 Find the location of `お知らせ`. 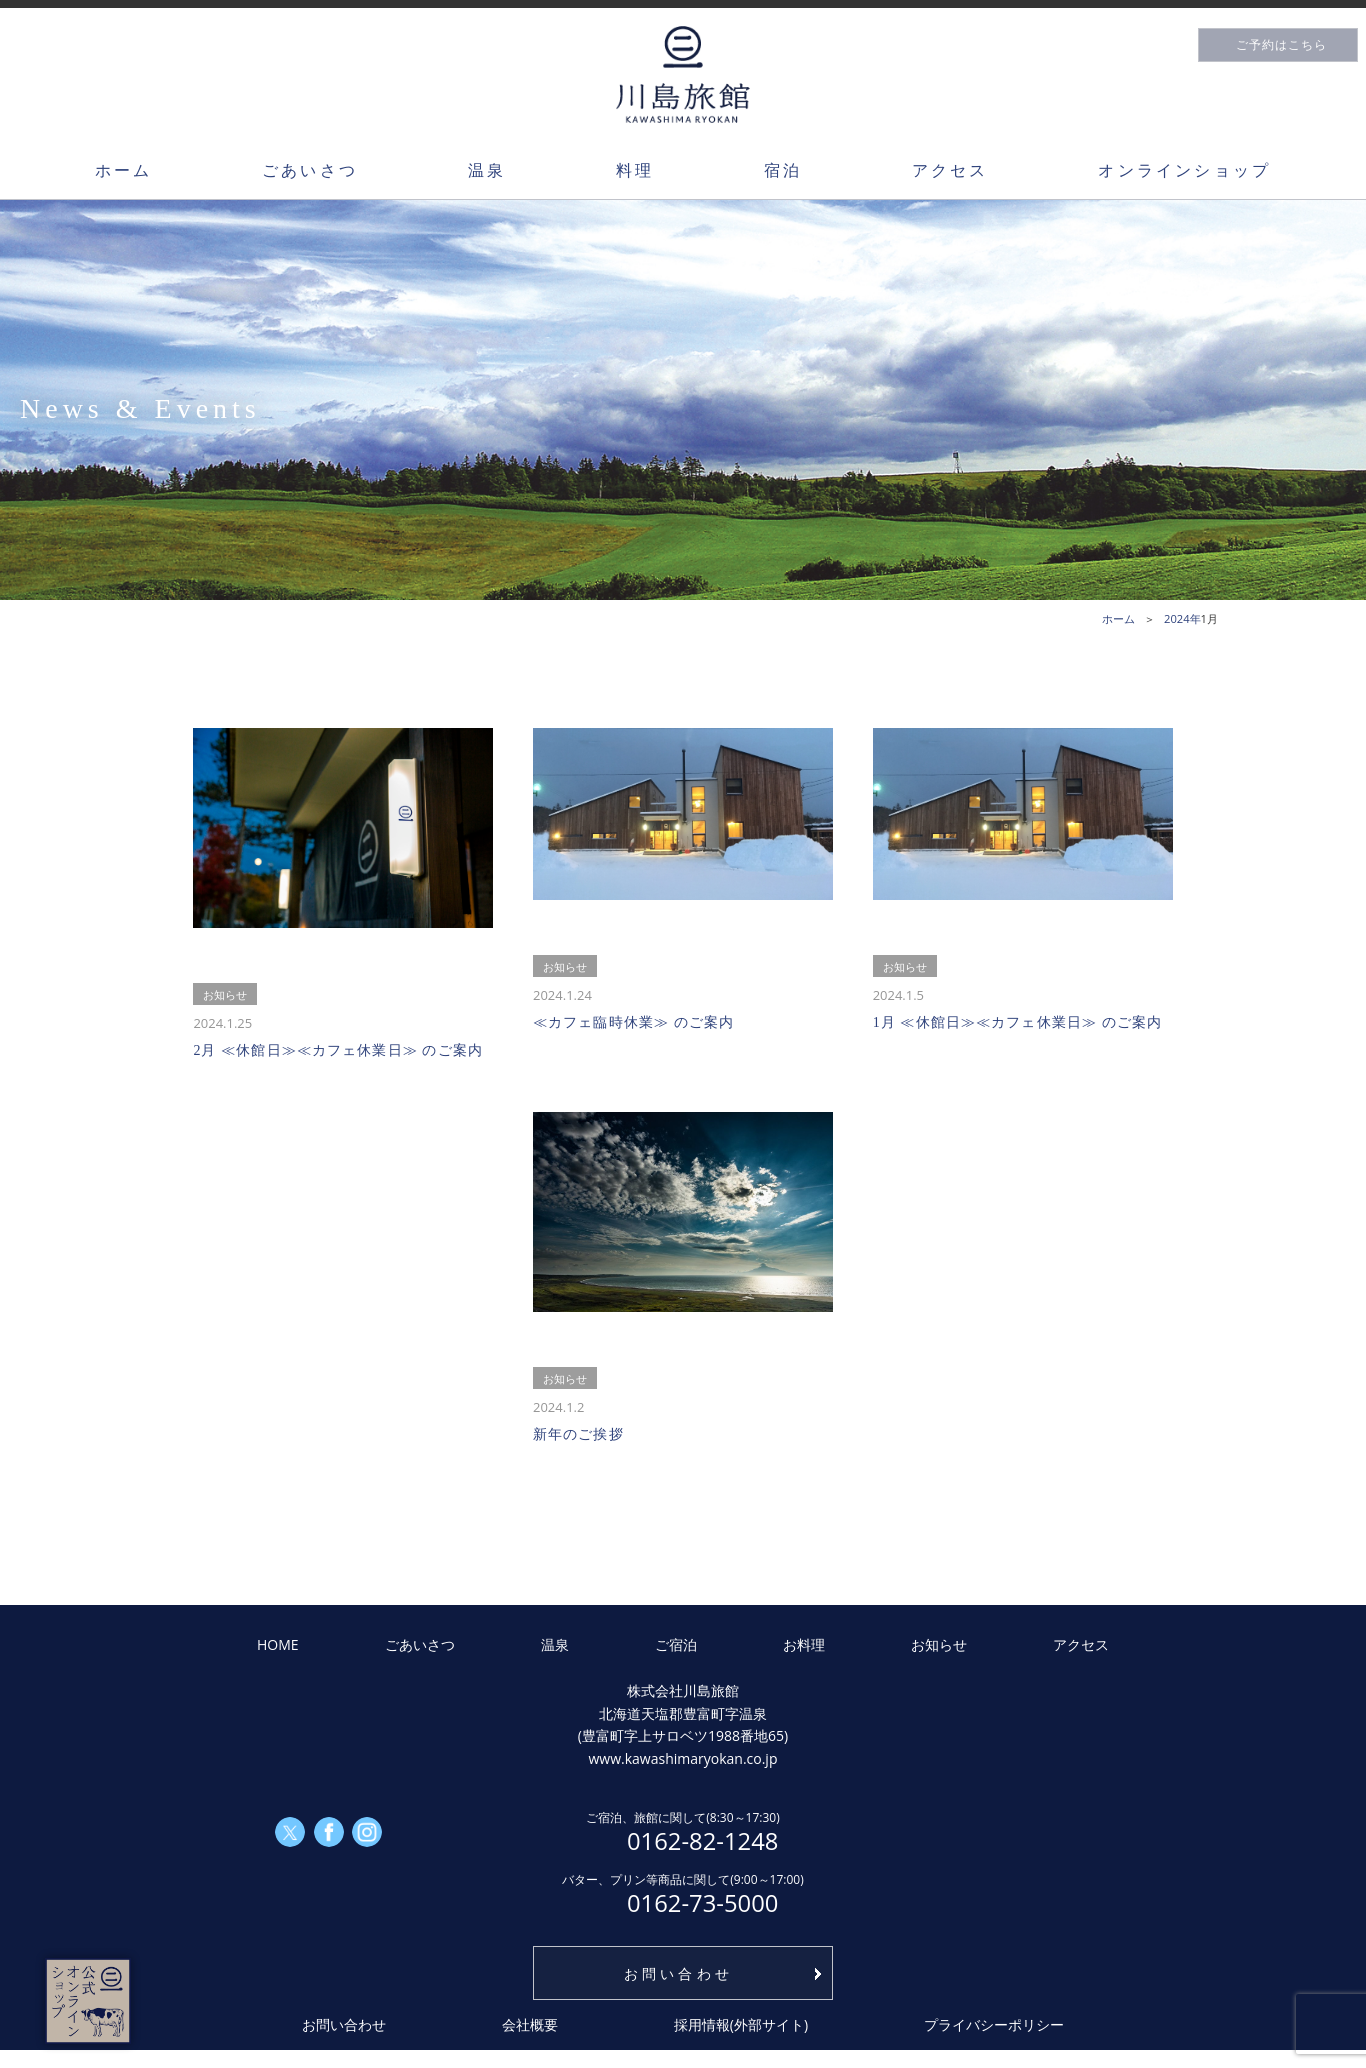

お知らせ is located at coordinates (939, 1644).